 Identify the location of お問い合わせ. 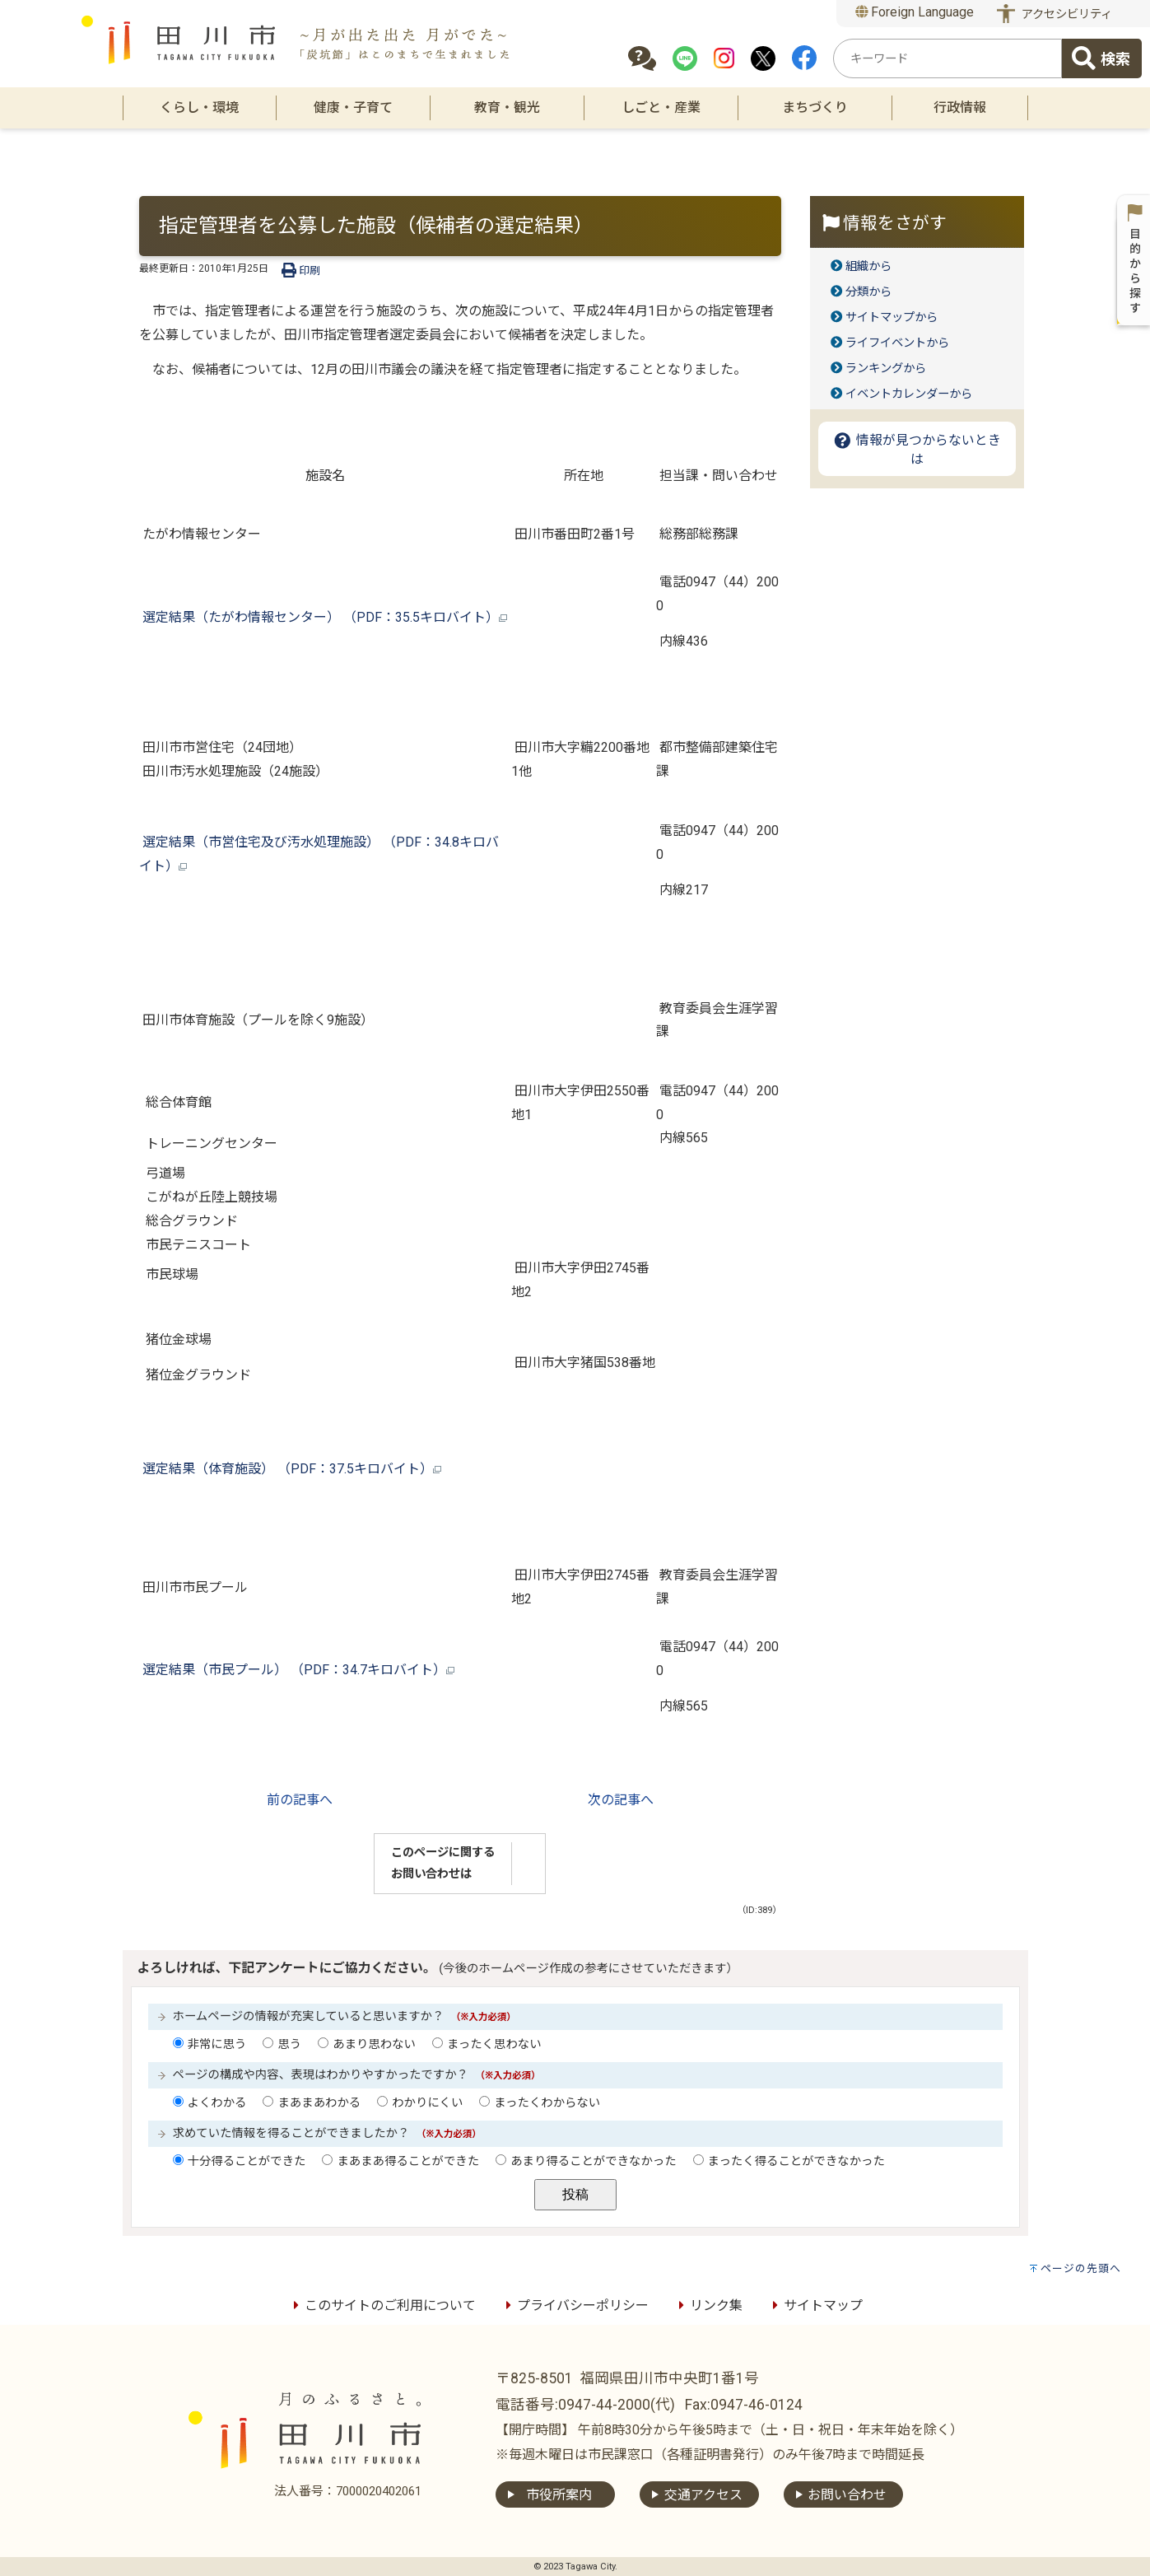
(847, 2495).